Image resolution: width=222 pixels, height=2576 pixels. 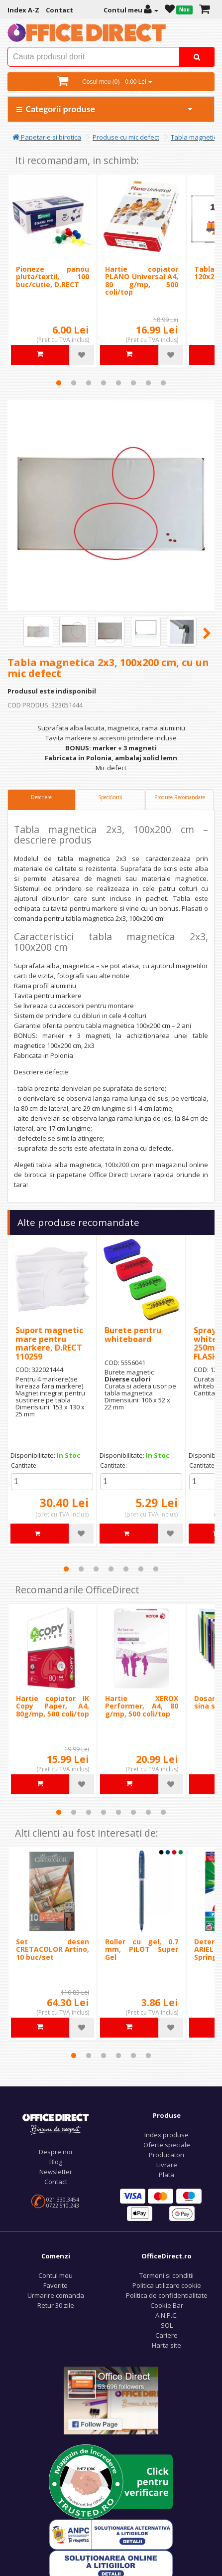 I want to click on Oferte speciale, so click(x=166, y=2144).